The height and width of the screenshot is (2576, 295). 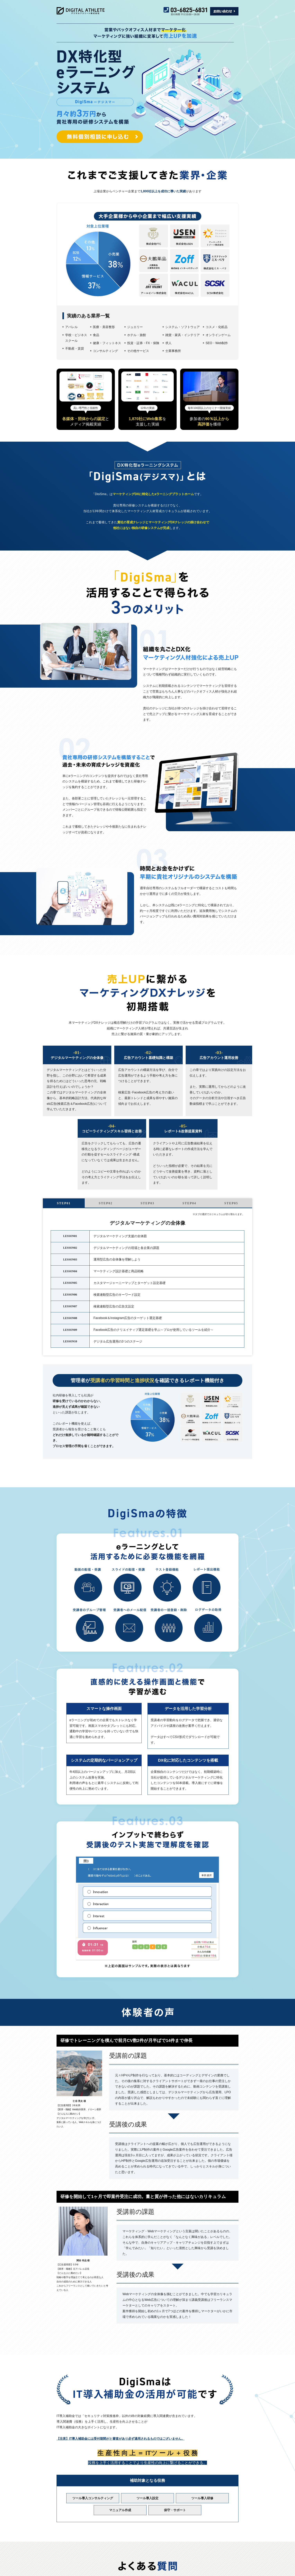 What do you see at coordinates (105, 1203) in the screenshot?
I see `STEP02` at bounding box center [105, 1203].